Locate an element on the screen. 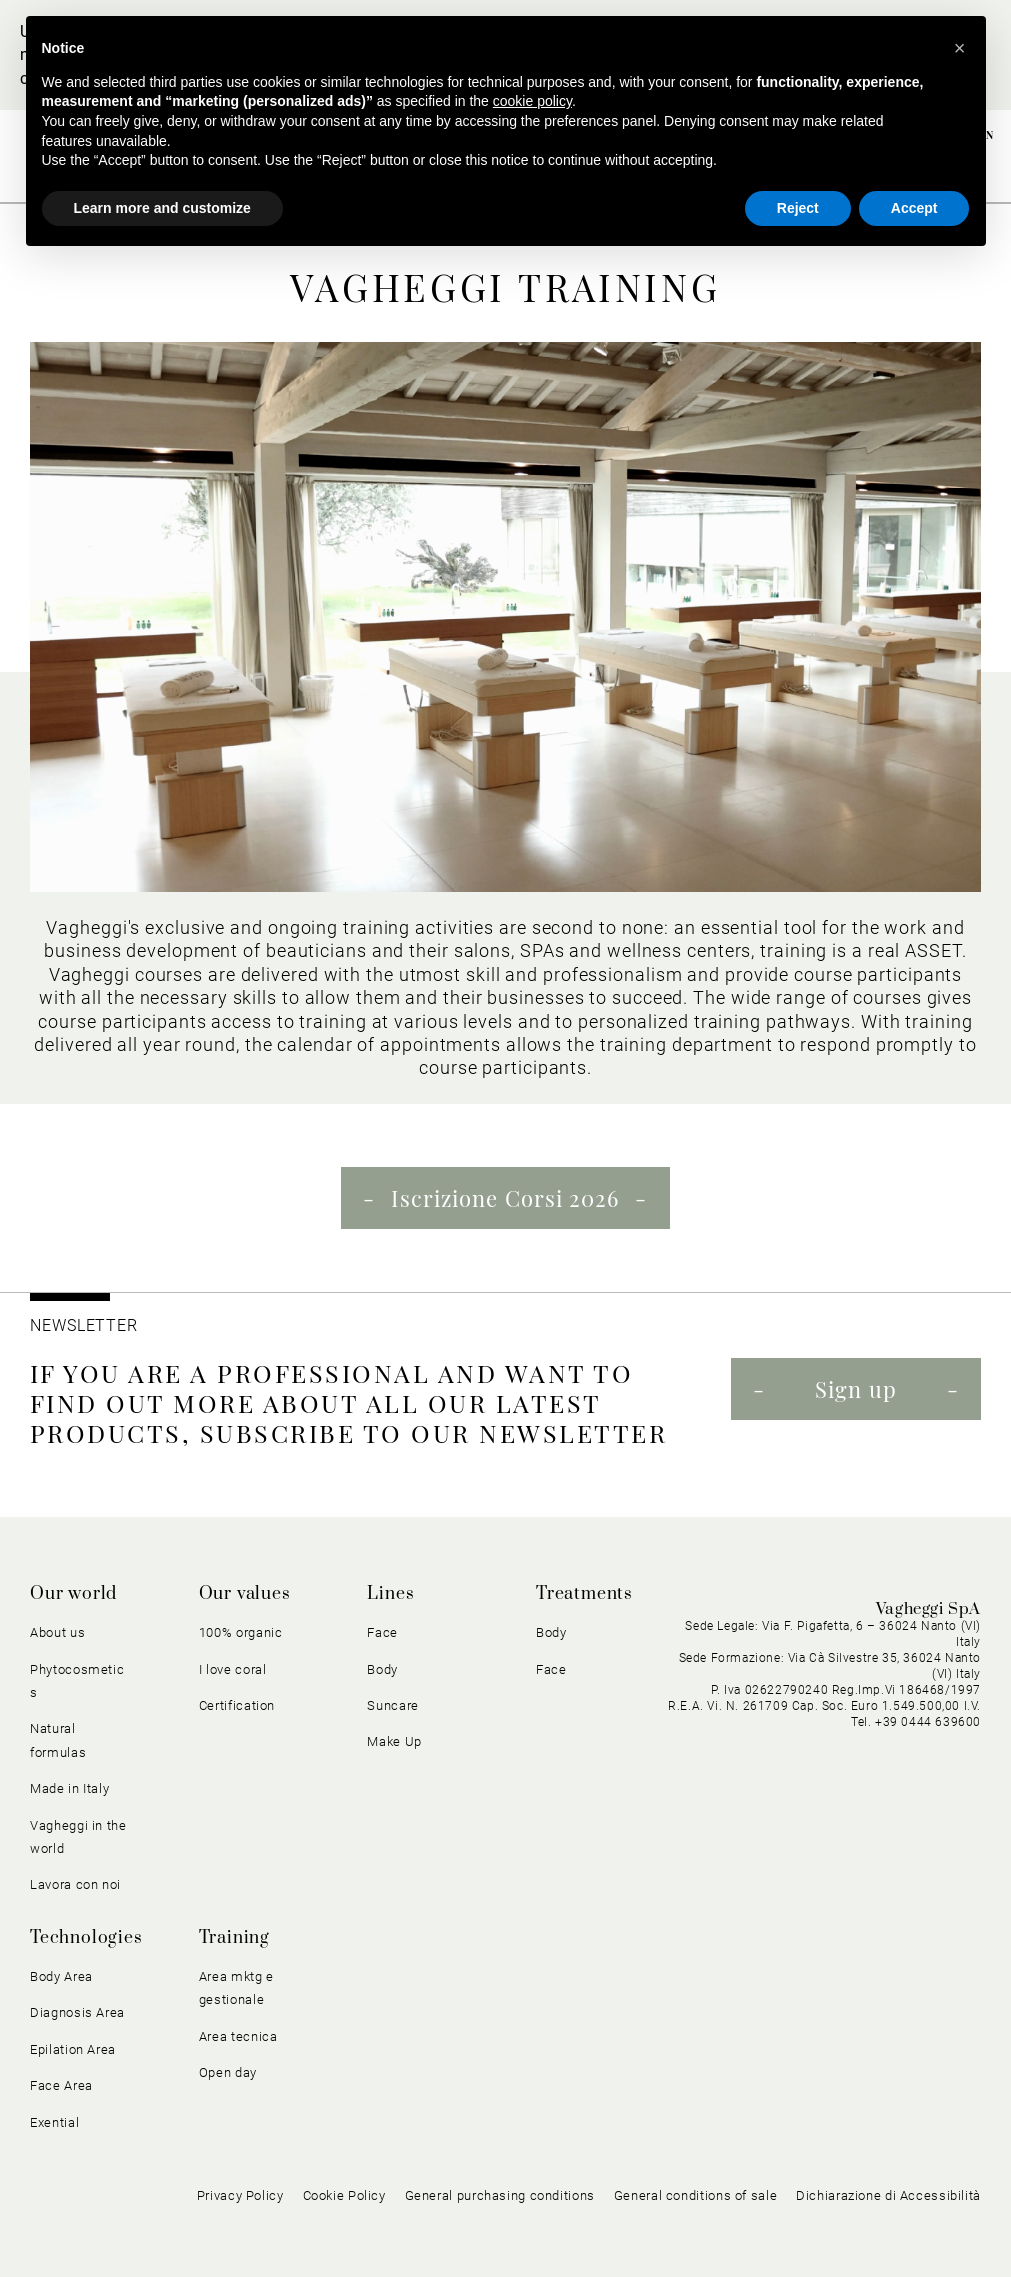 This screenshot has height=2277, width=1011. cookie policy [button] is located at coordinates (532, 101).